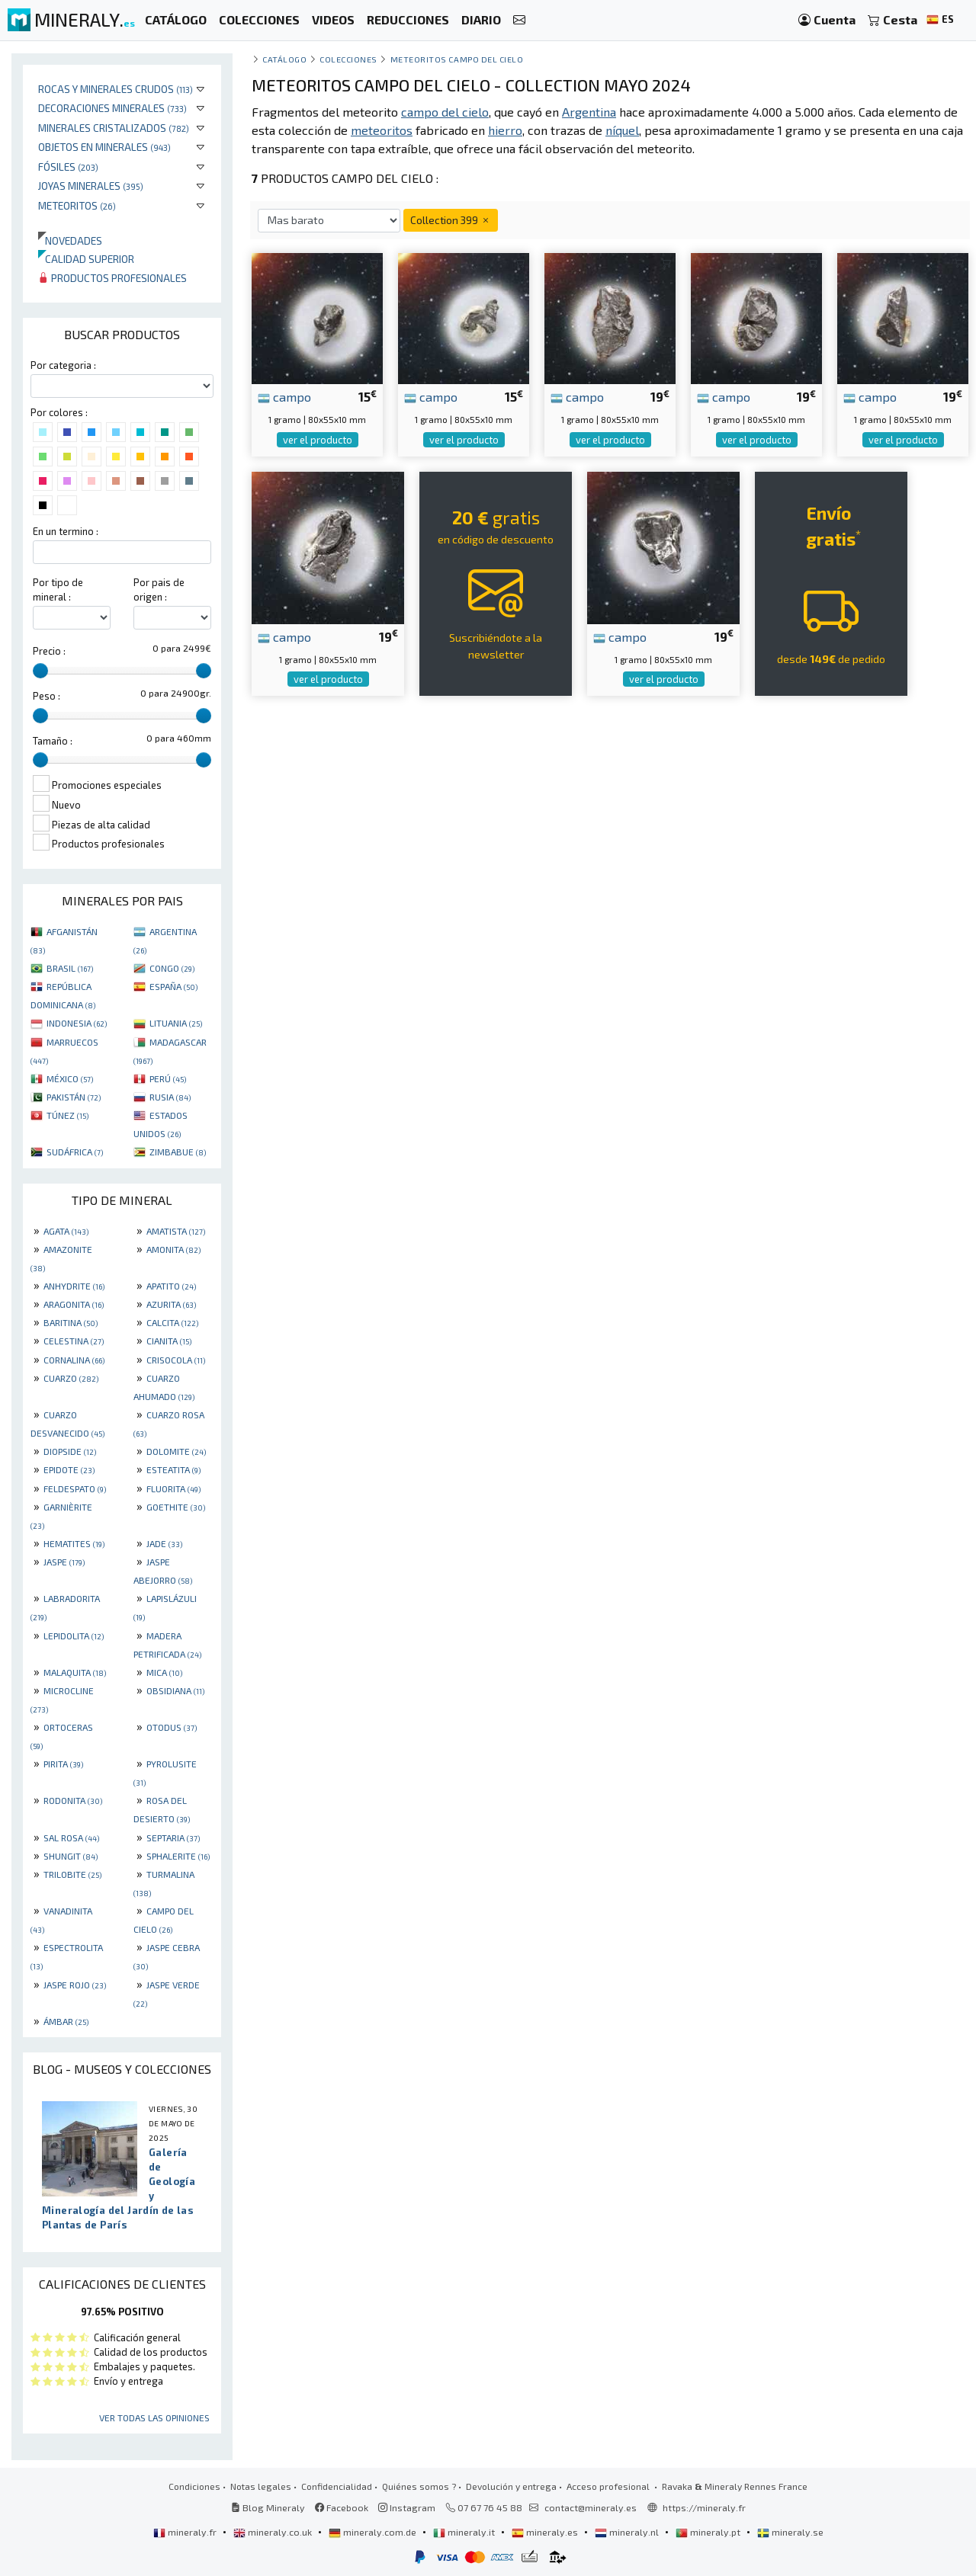  Describe the element at coordinates (67, 1115) in the screenshot. I see `TÚNEZ` at that location.